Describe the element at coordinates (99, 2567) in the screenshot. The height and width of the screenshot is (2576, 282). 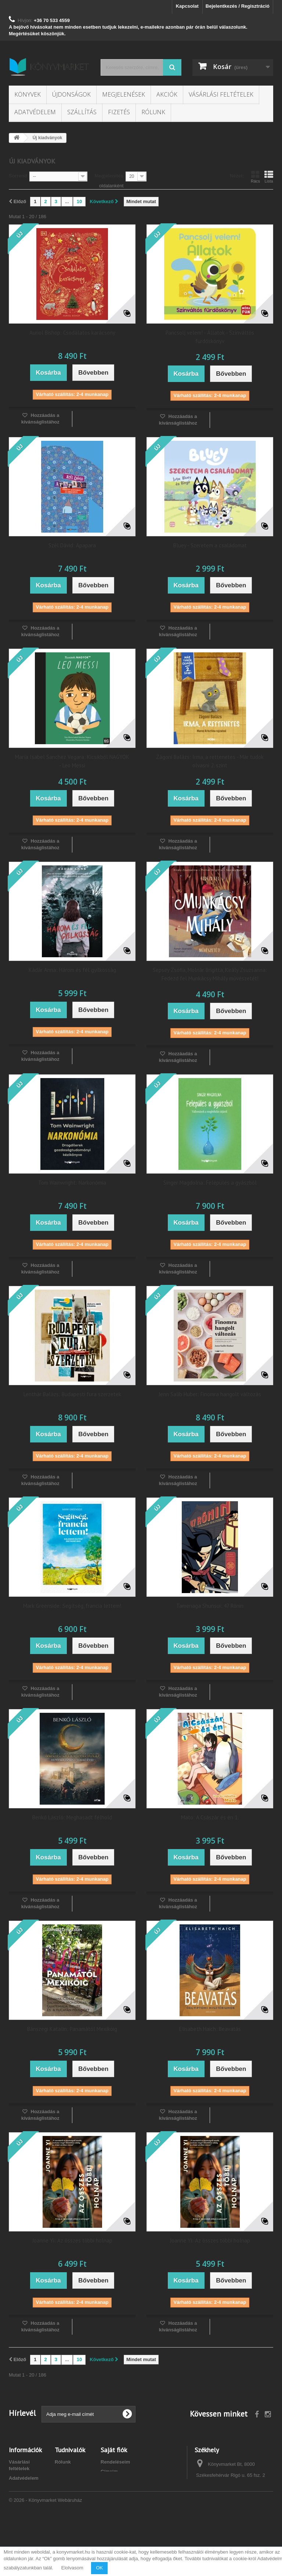
I see `OK` at that location.